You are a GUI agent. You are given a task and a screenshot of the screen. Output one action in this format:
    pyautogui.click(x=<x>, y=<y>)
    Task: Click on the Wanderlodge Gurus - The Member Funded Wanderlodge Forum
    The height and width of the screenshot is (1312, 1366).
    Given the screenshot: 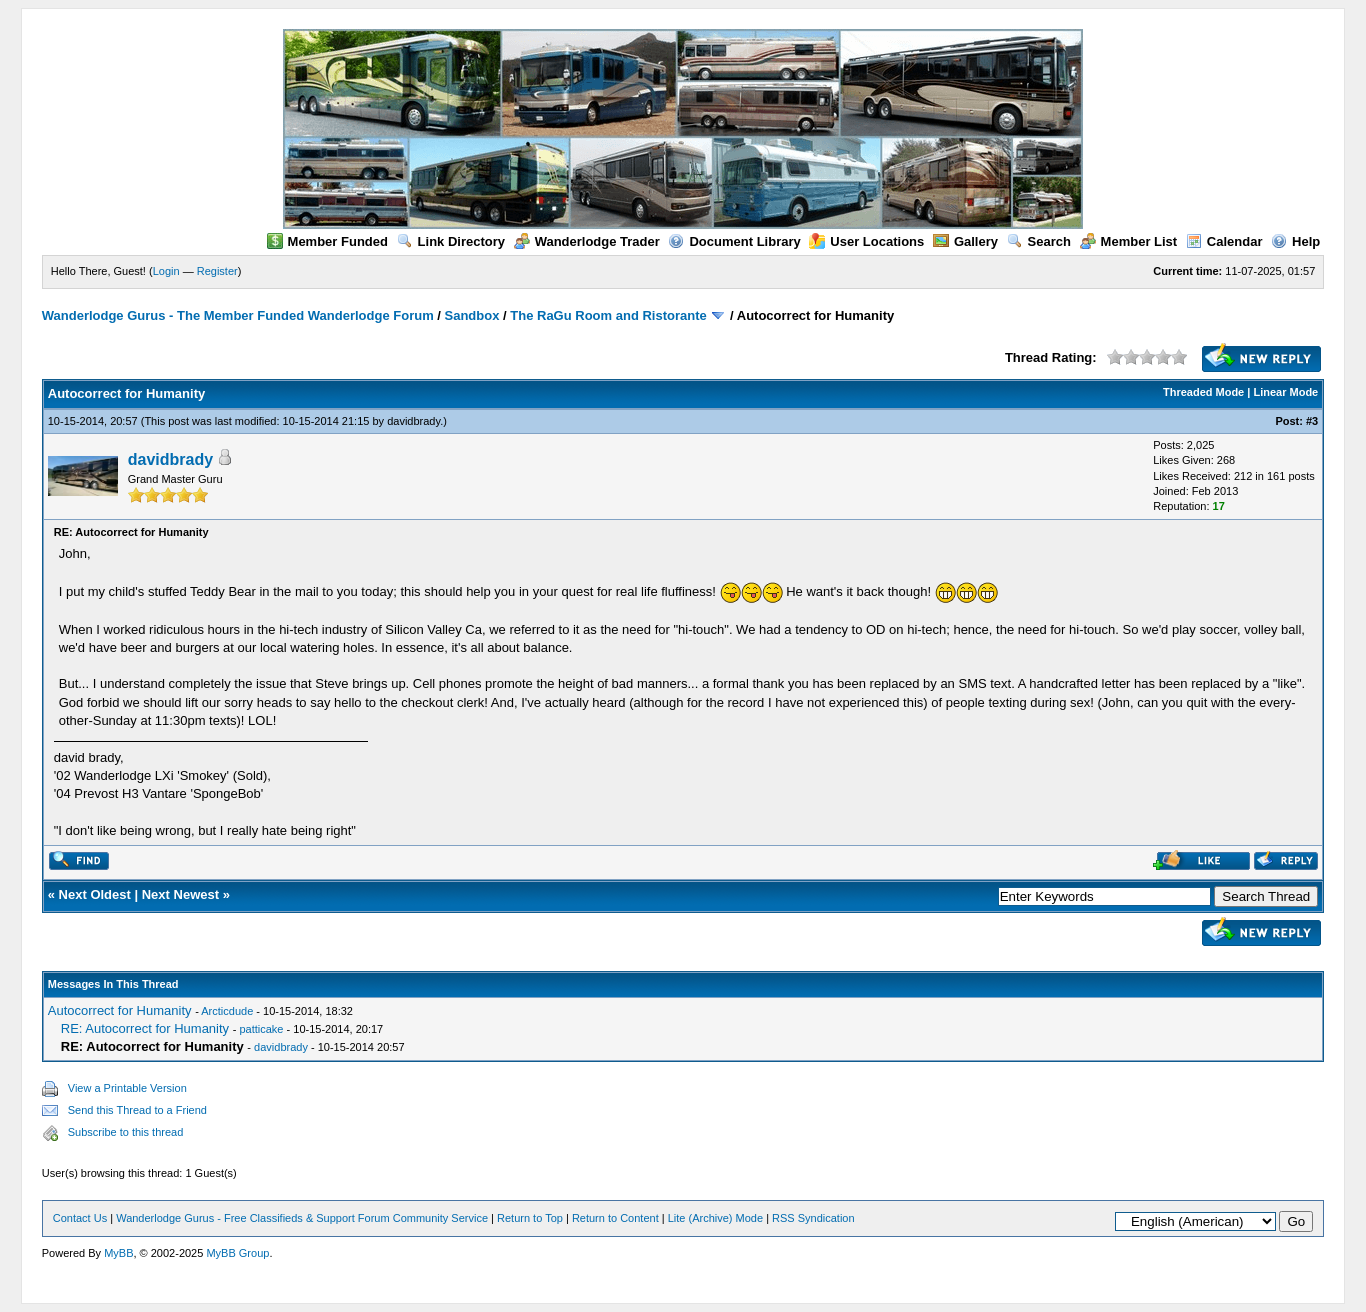 What is the action you would take?
    pyautogui.click(x=238, y=315)
    